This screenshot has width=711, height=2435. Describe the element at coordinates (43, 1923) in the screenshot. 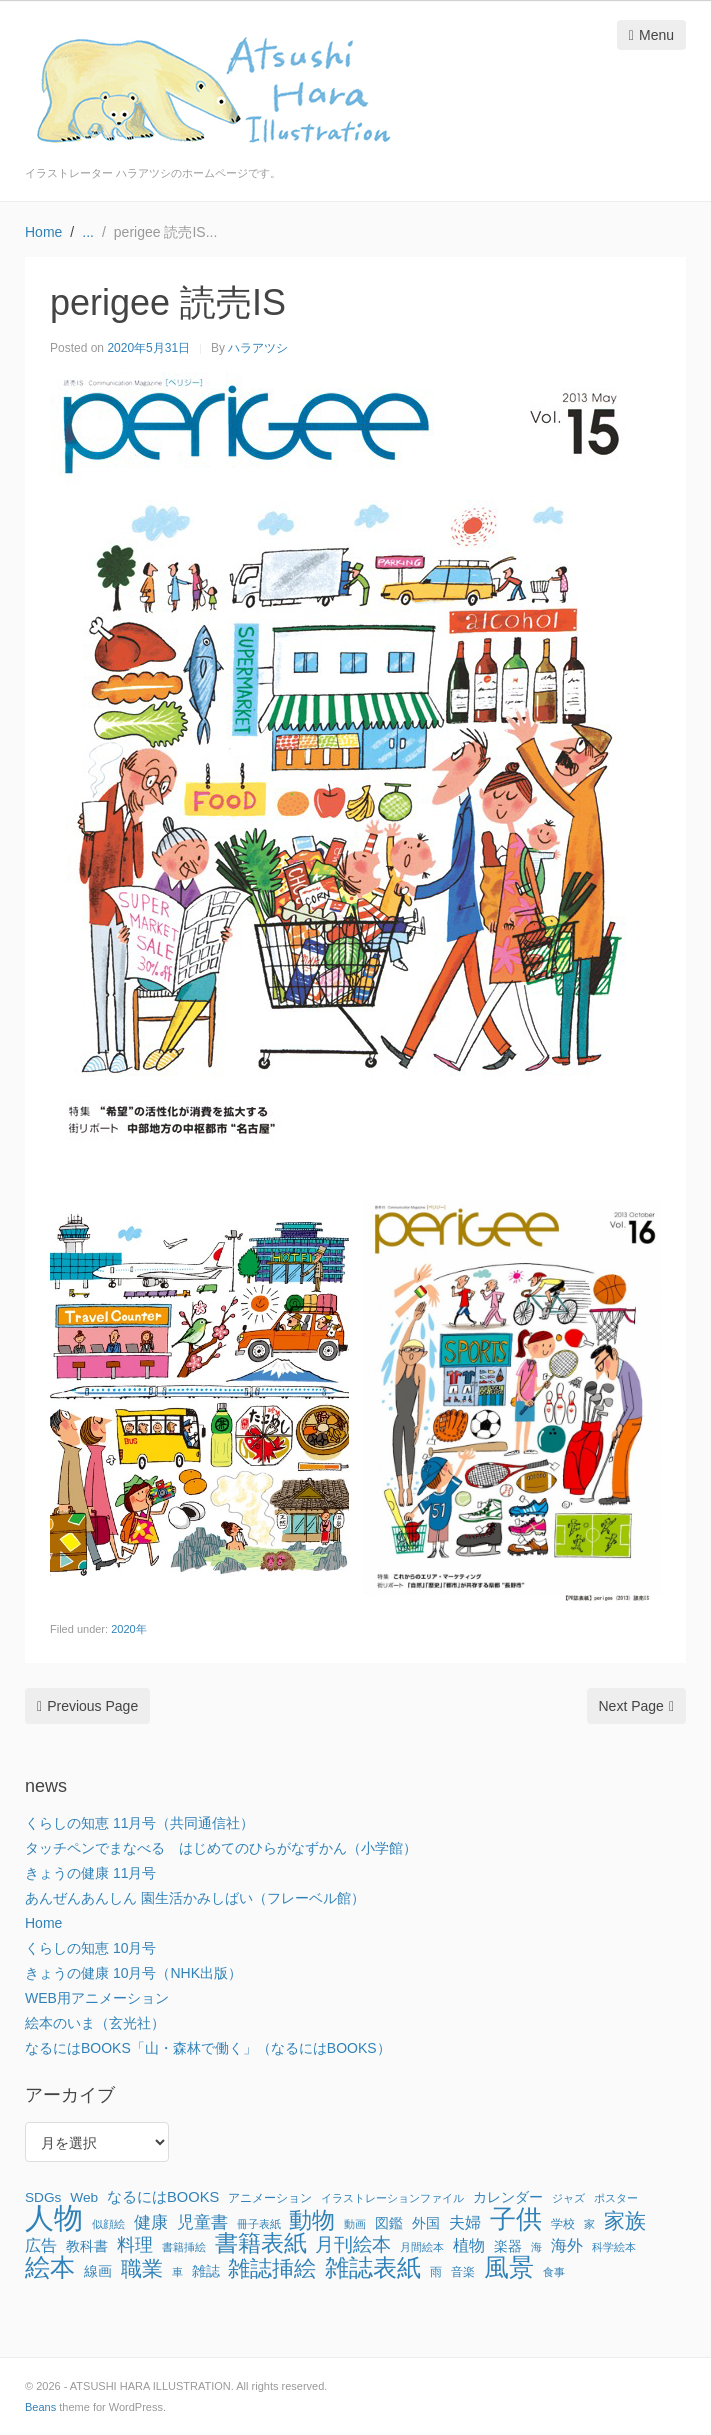

I see `Home` at that location.